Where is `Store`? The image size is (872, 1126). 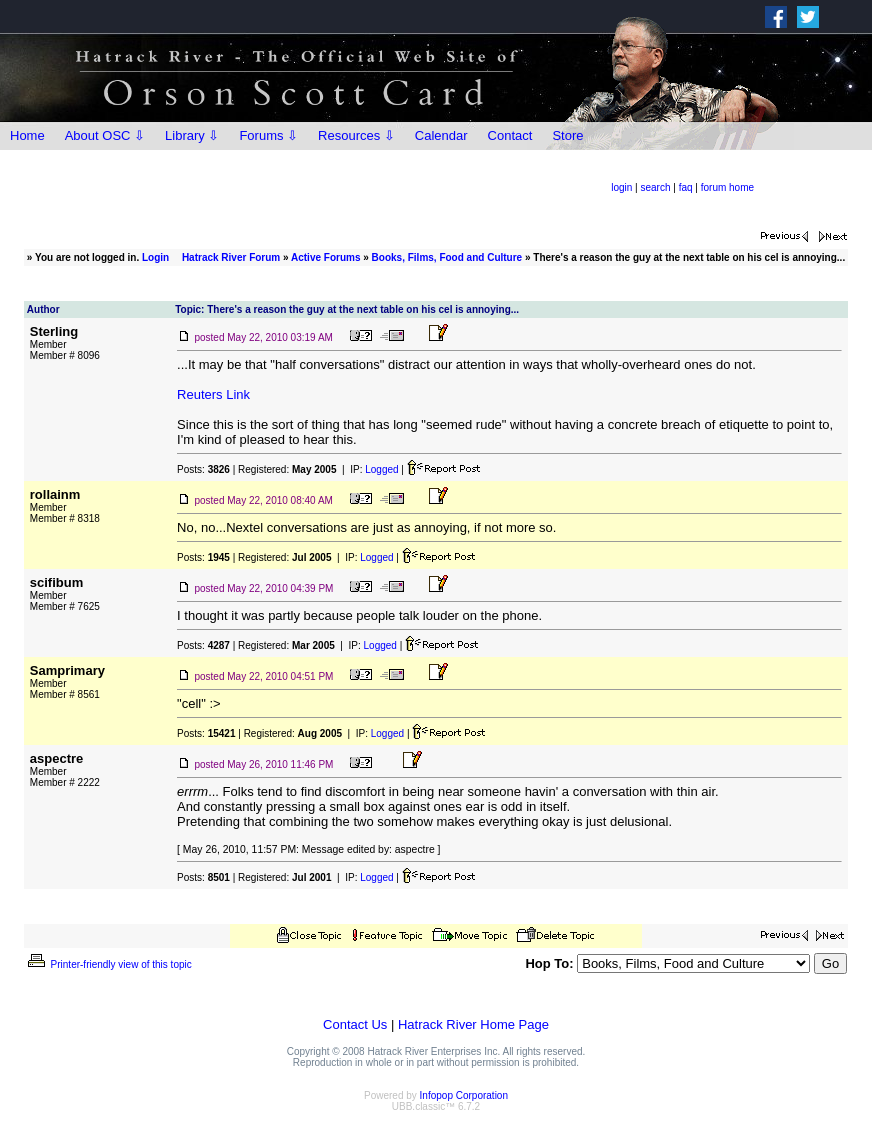
Store is located at coordinates (567, 135).